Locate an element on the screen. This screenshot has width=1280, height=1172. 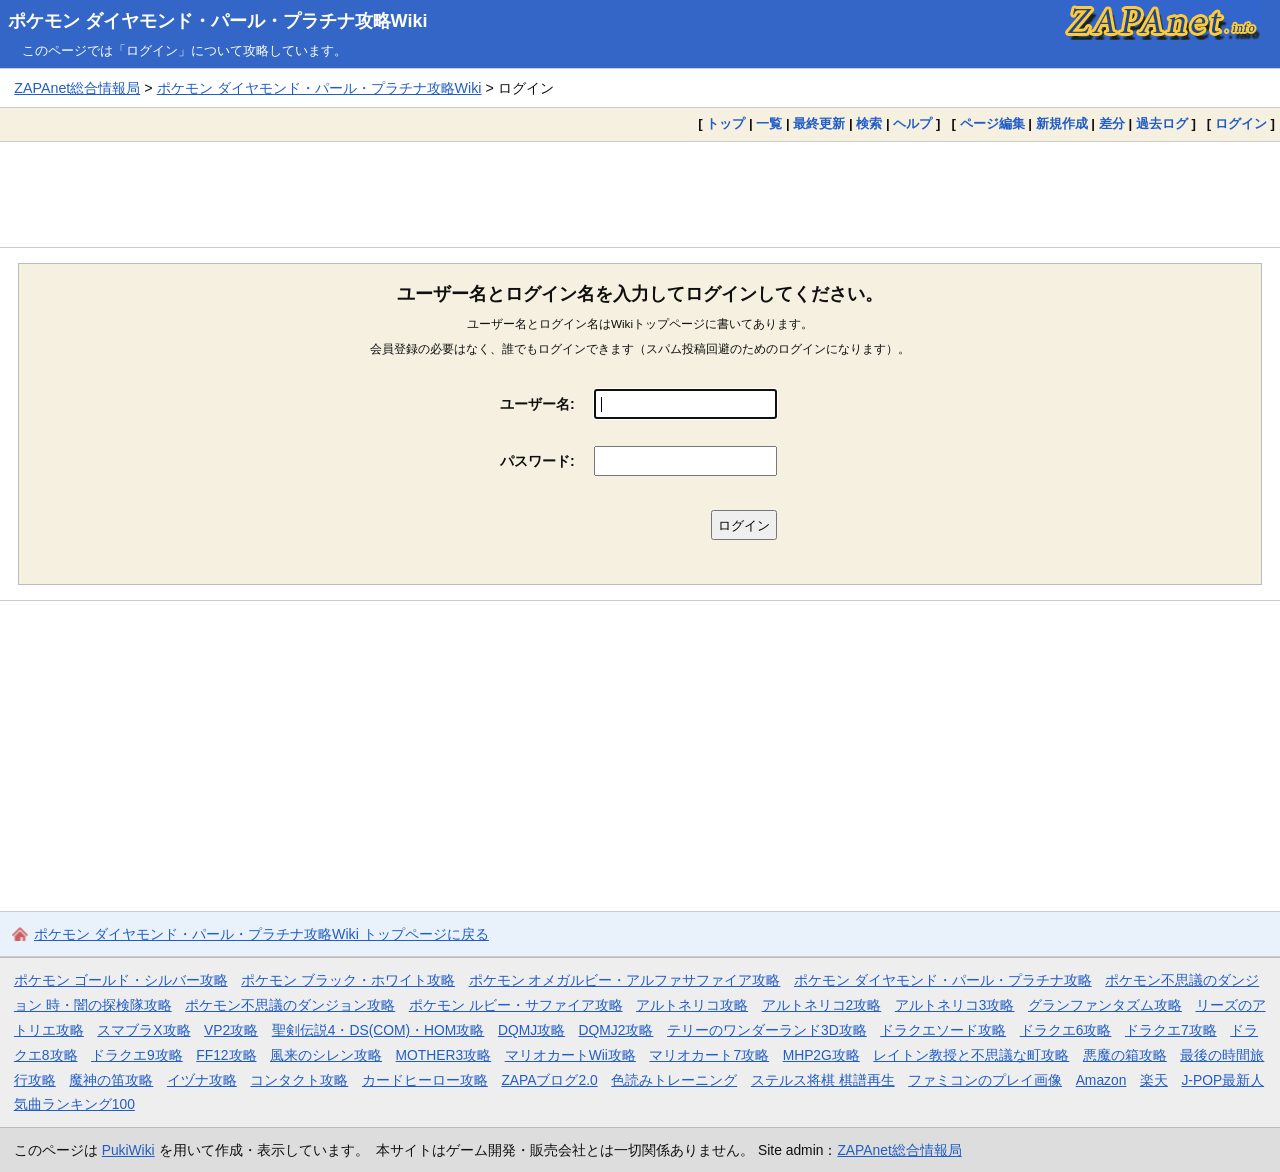
ドラクエ9攻略 is located at coordinates (137, 1055).